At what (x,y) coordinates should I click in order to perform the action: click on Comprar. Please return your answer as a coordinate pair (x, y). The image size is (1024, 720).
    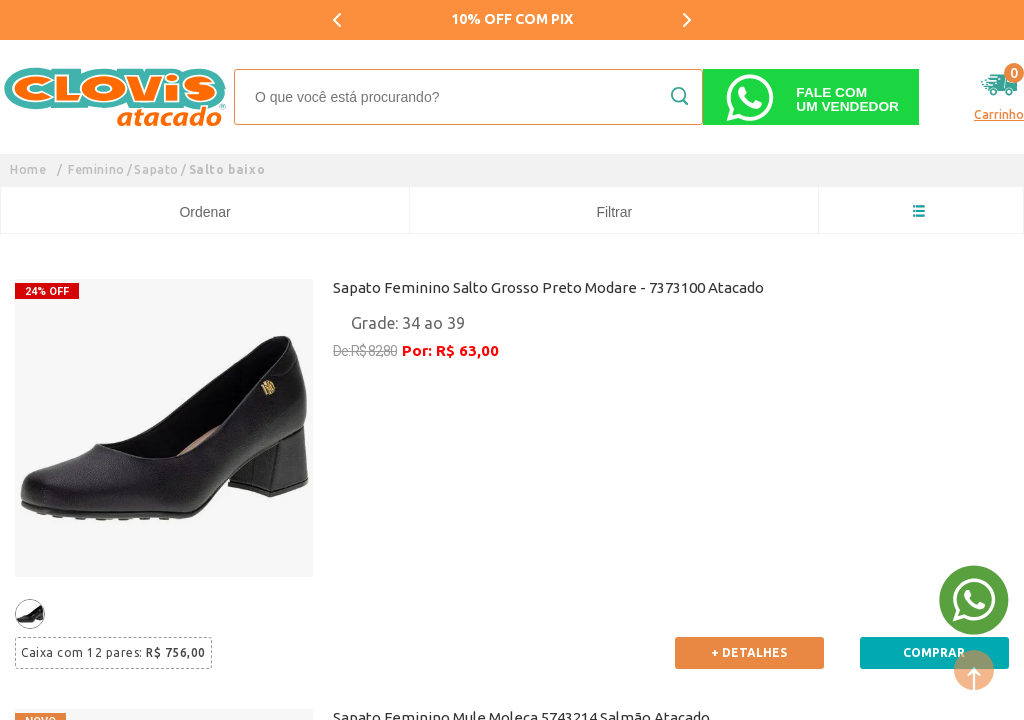
    Looking at the image, I should click on (934, 652).